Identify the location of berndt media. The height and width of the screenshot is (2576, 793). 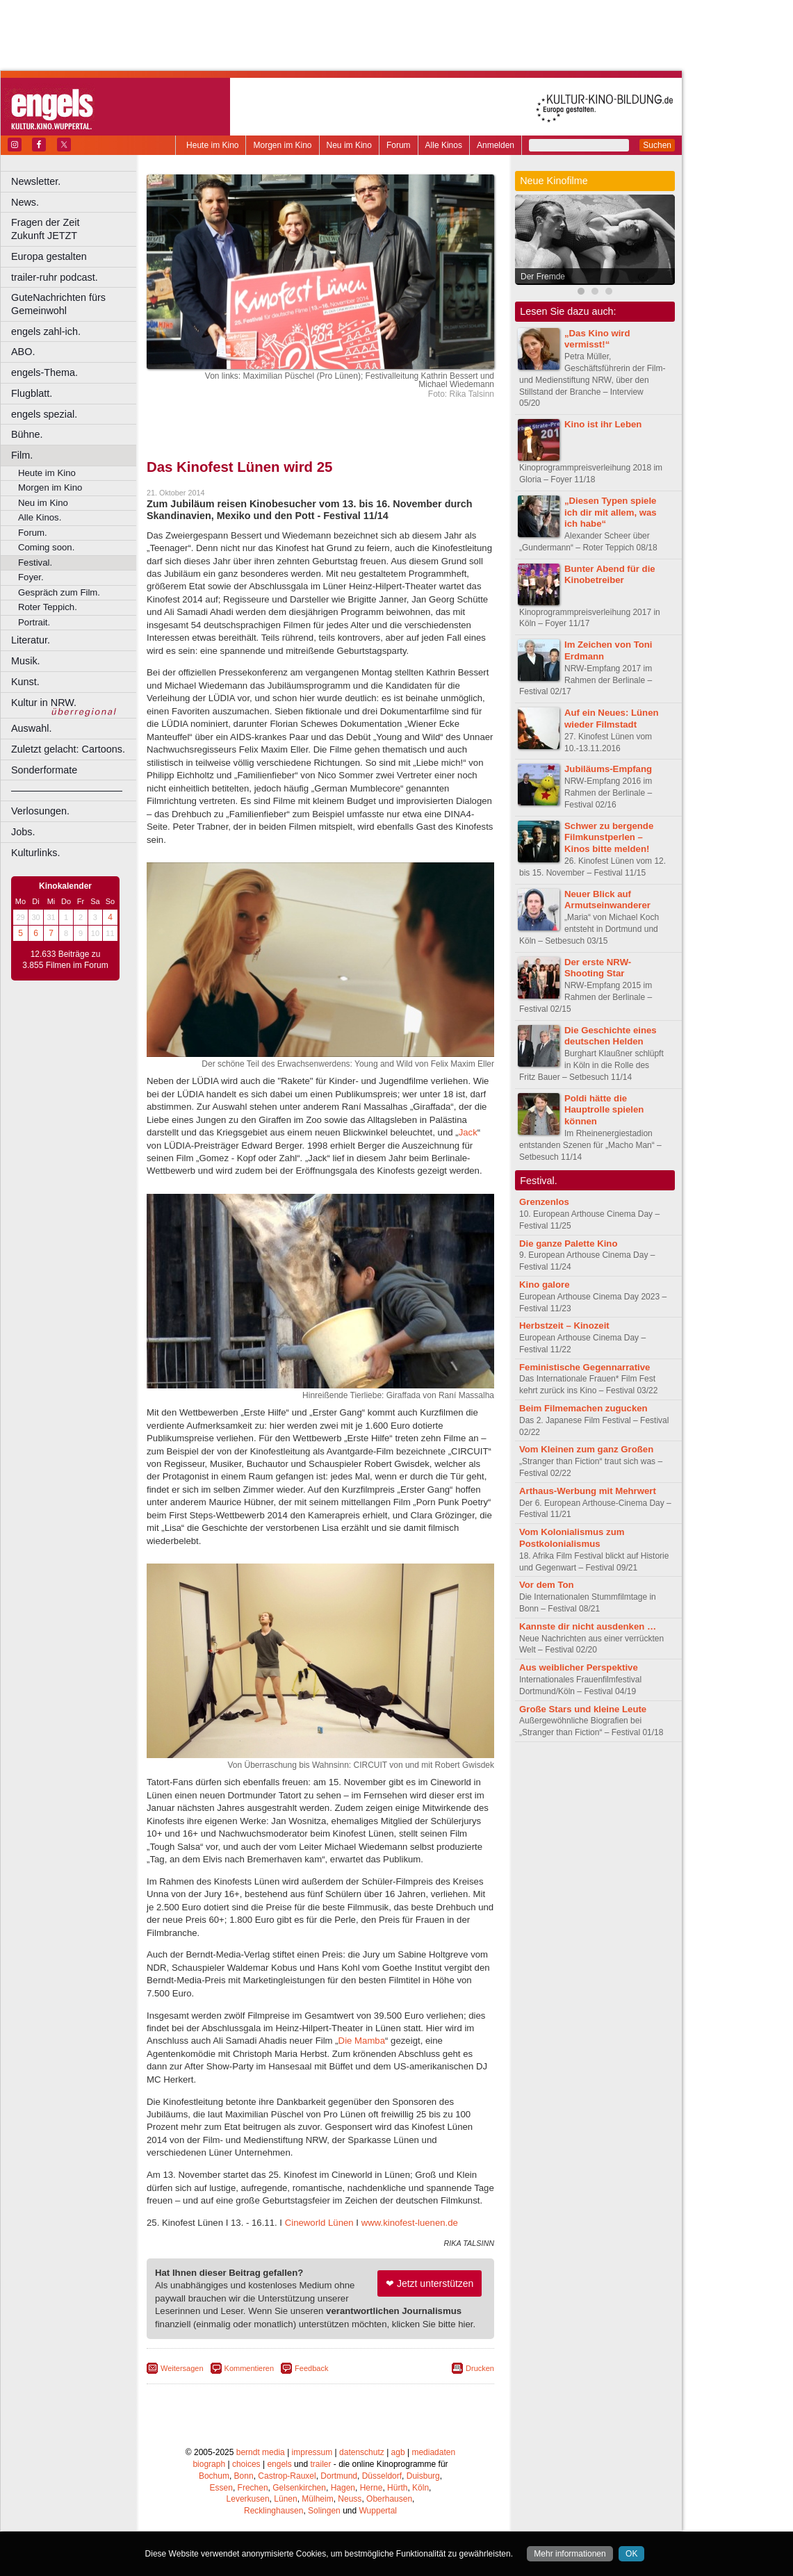
(260, 2452).